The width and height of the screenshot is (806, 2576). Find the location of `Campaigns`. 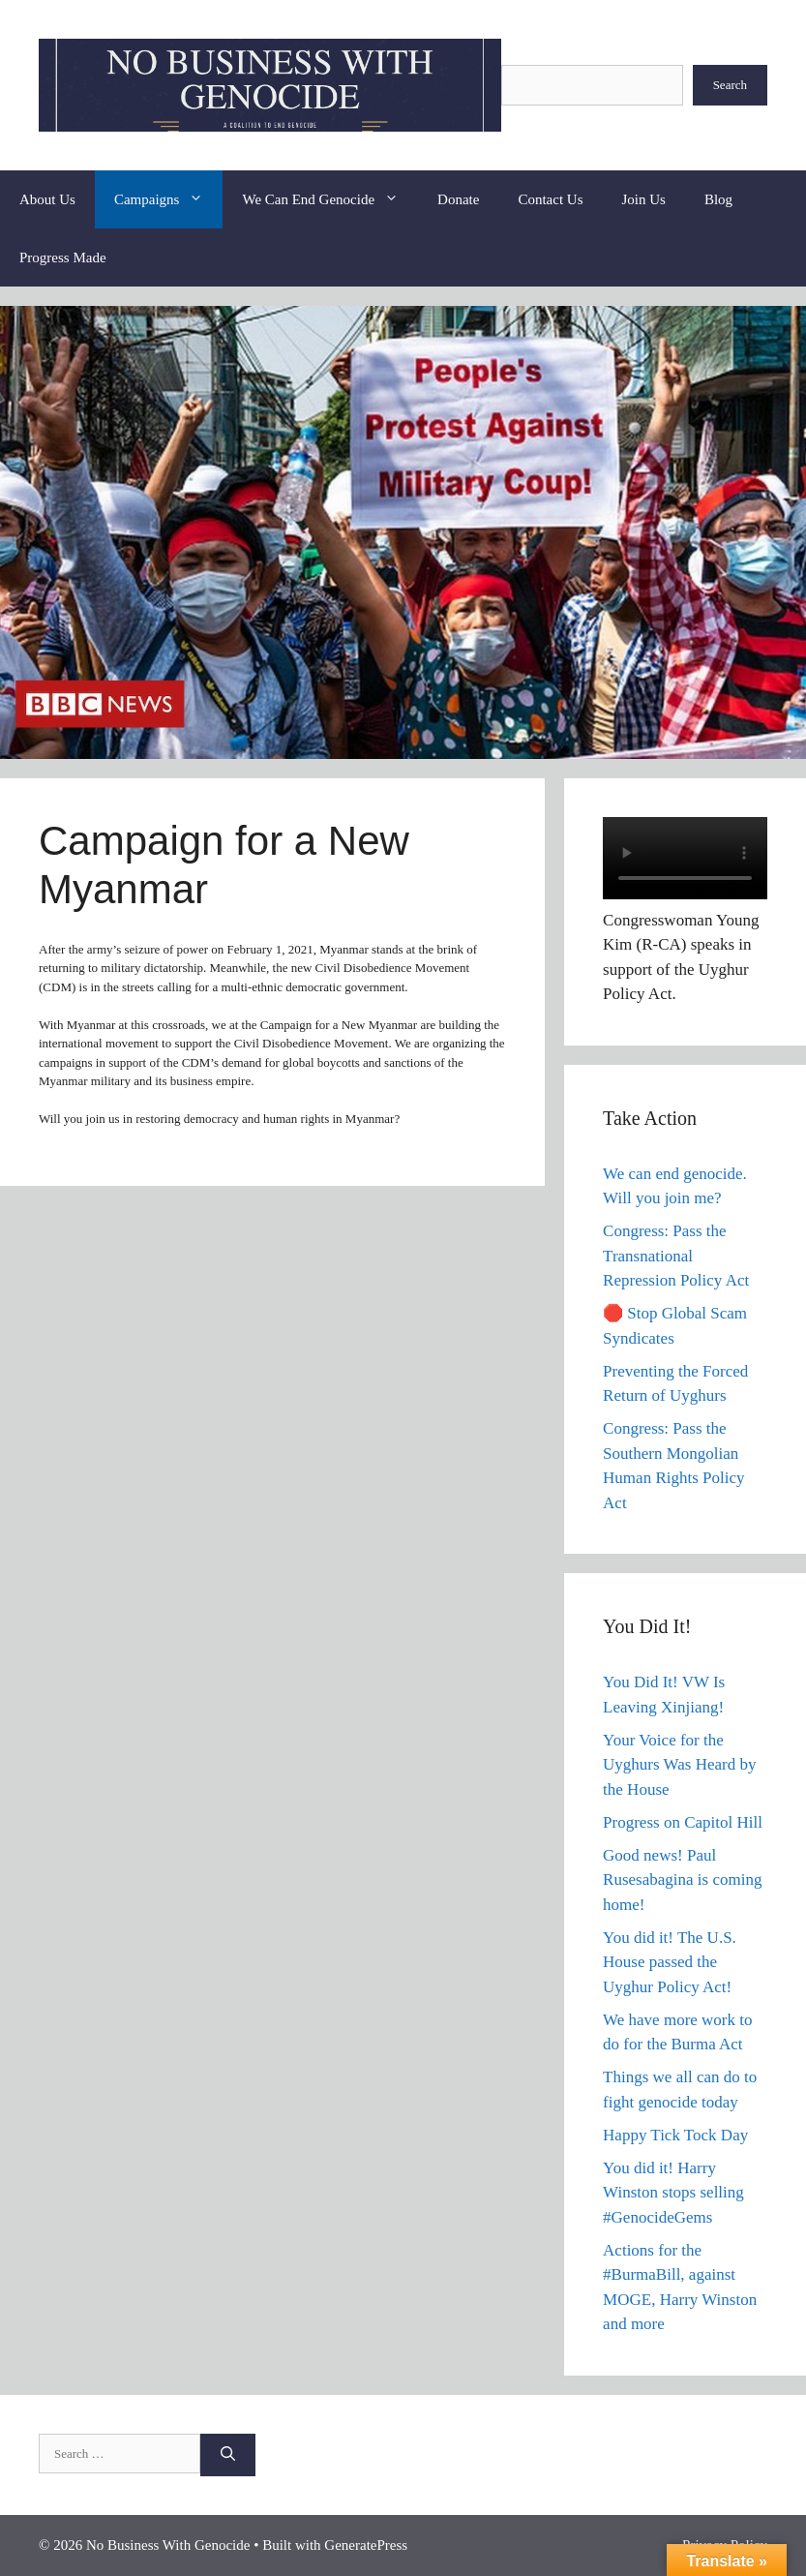

Campaigns is located at coordinates (169, 199).